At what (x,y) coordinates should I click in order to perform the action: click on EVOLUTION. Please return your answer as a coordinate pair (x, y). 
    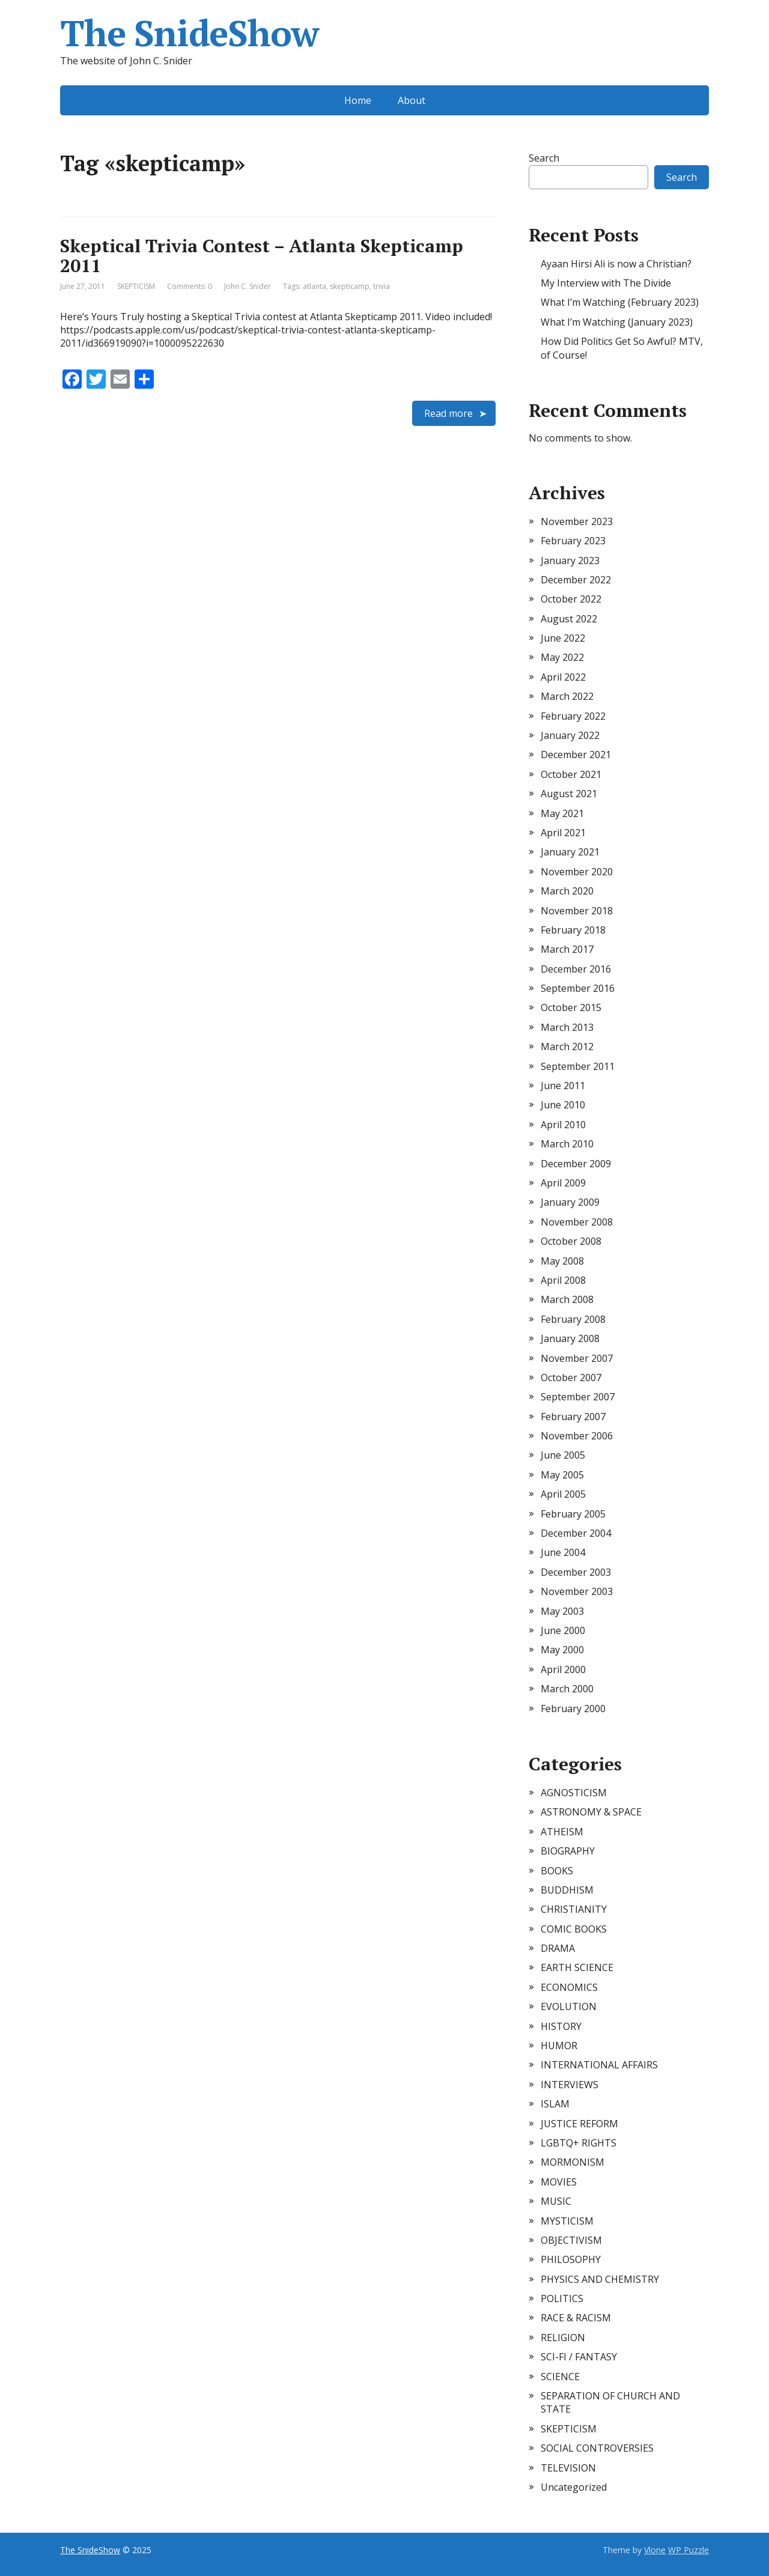
    Looking at the image, I should click on (569, 2006).